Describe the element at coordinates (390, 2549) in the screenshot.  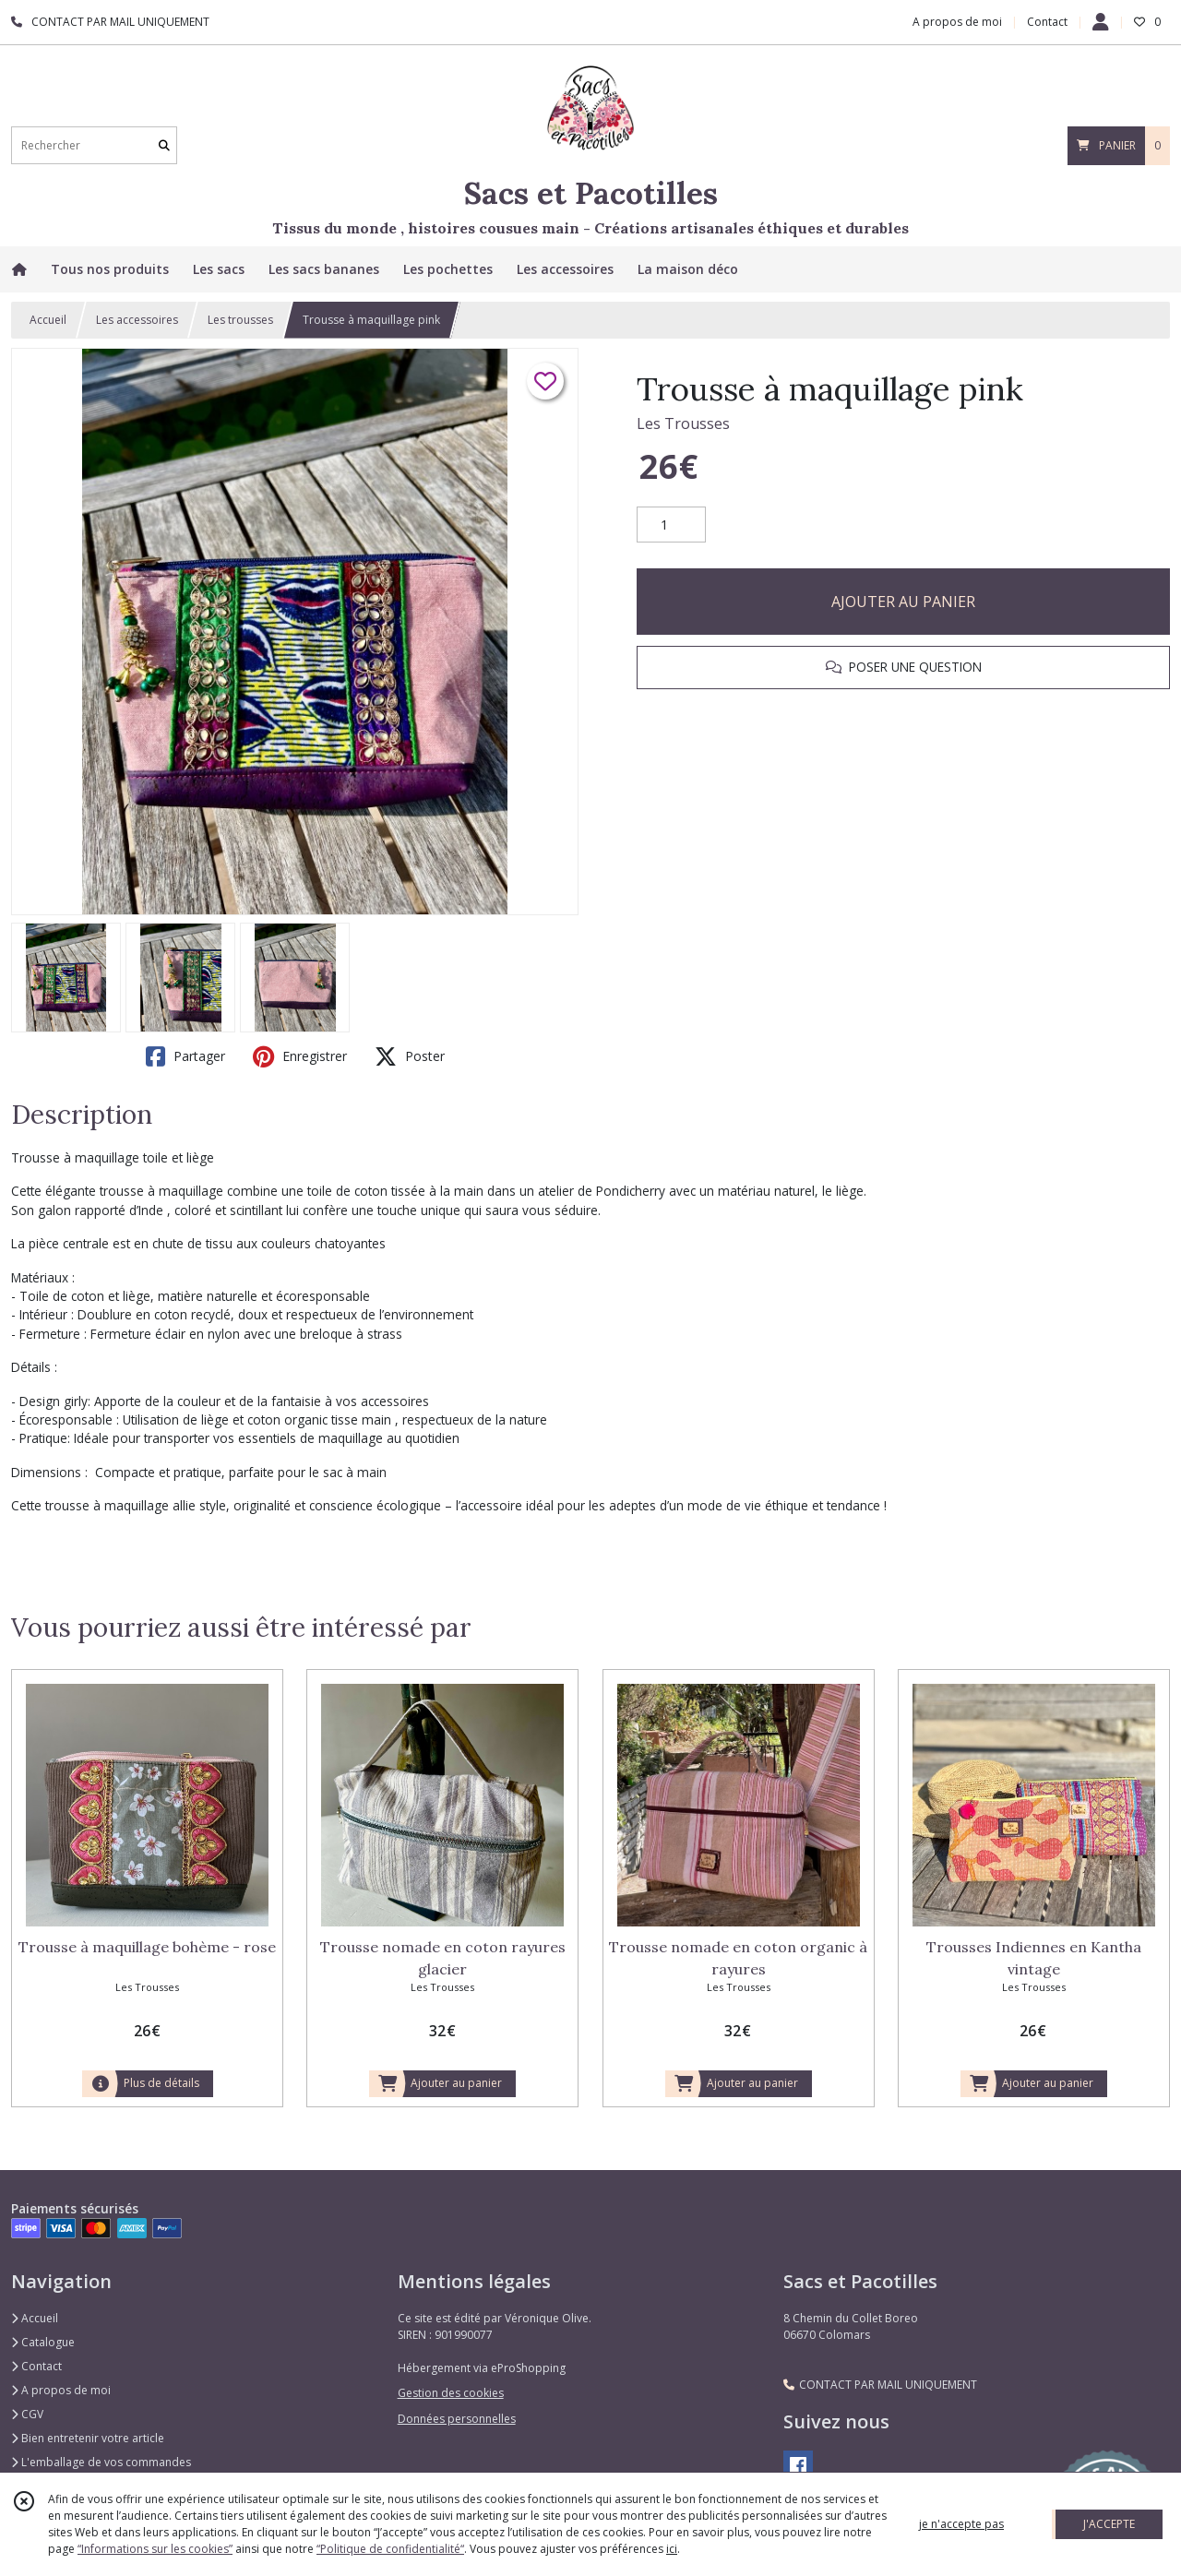
I see `“Politique de confidentialité“` at that location.